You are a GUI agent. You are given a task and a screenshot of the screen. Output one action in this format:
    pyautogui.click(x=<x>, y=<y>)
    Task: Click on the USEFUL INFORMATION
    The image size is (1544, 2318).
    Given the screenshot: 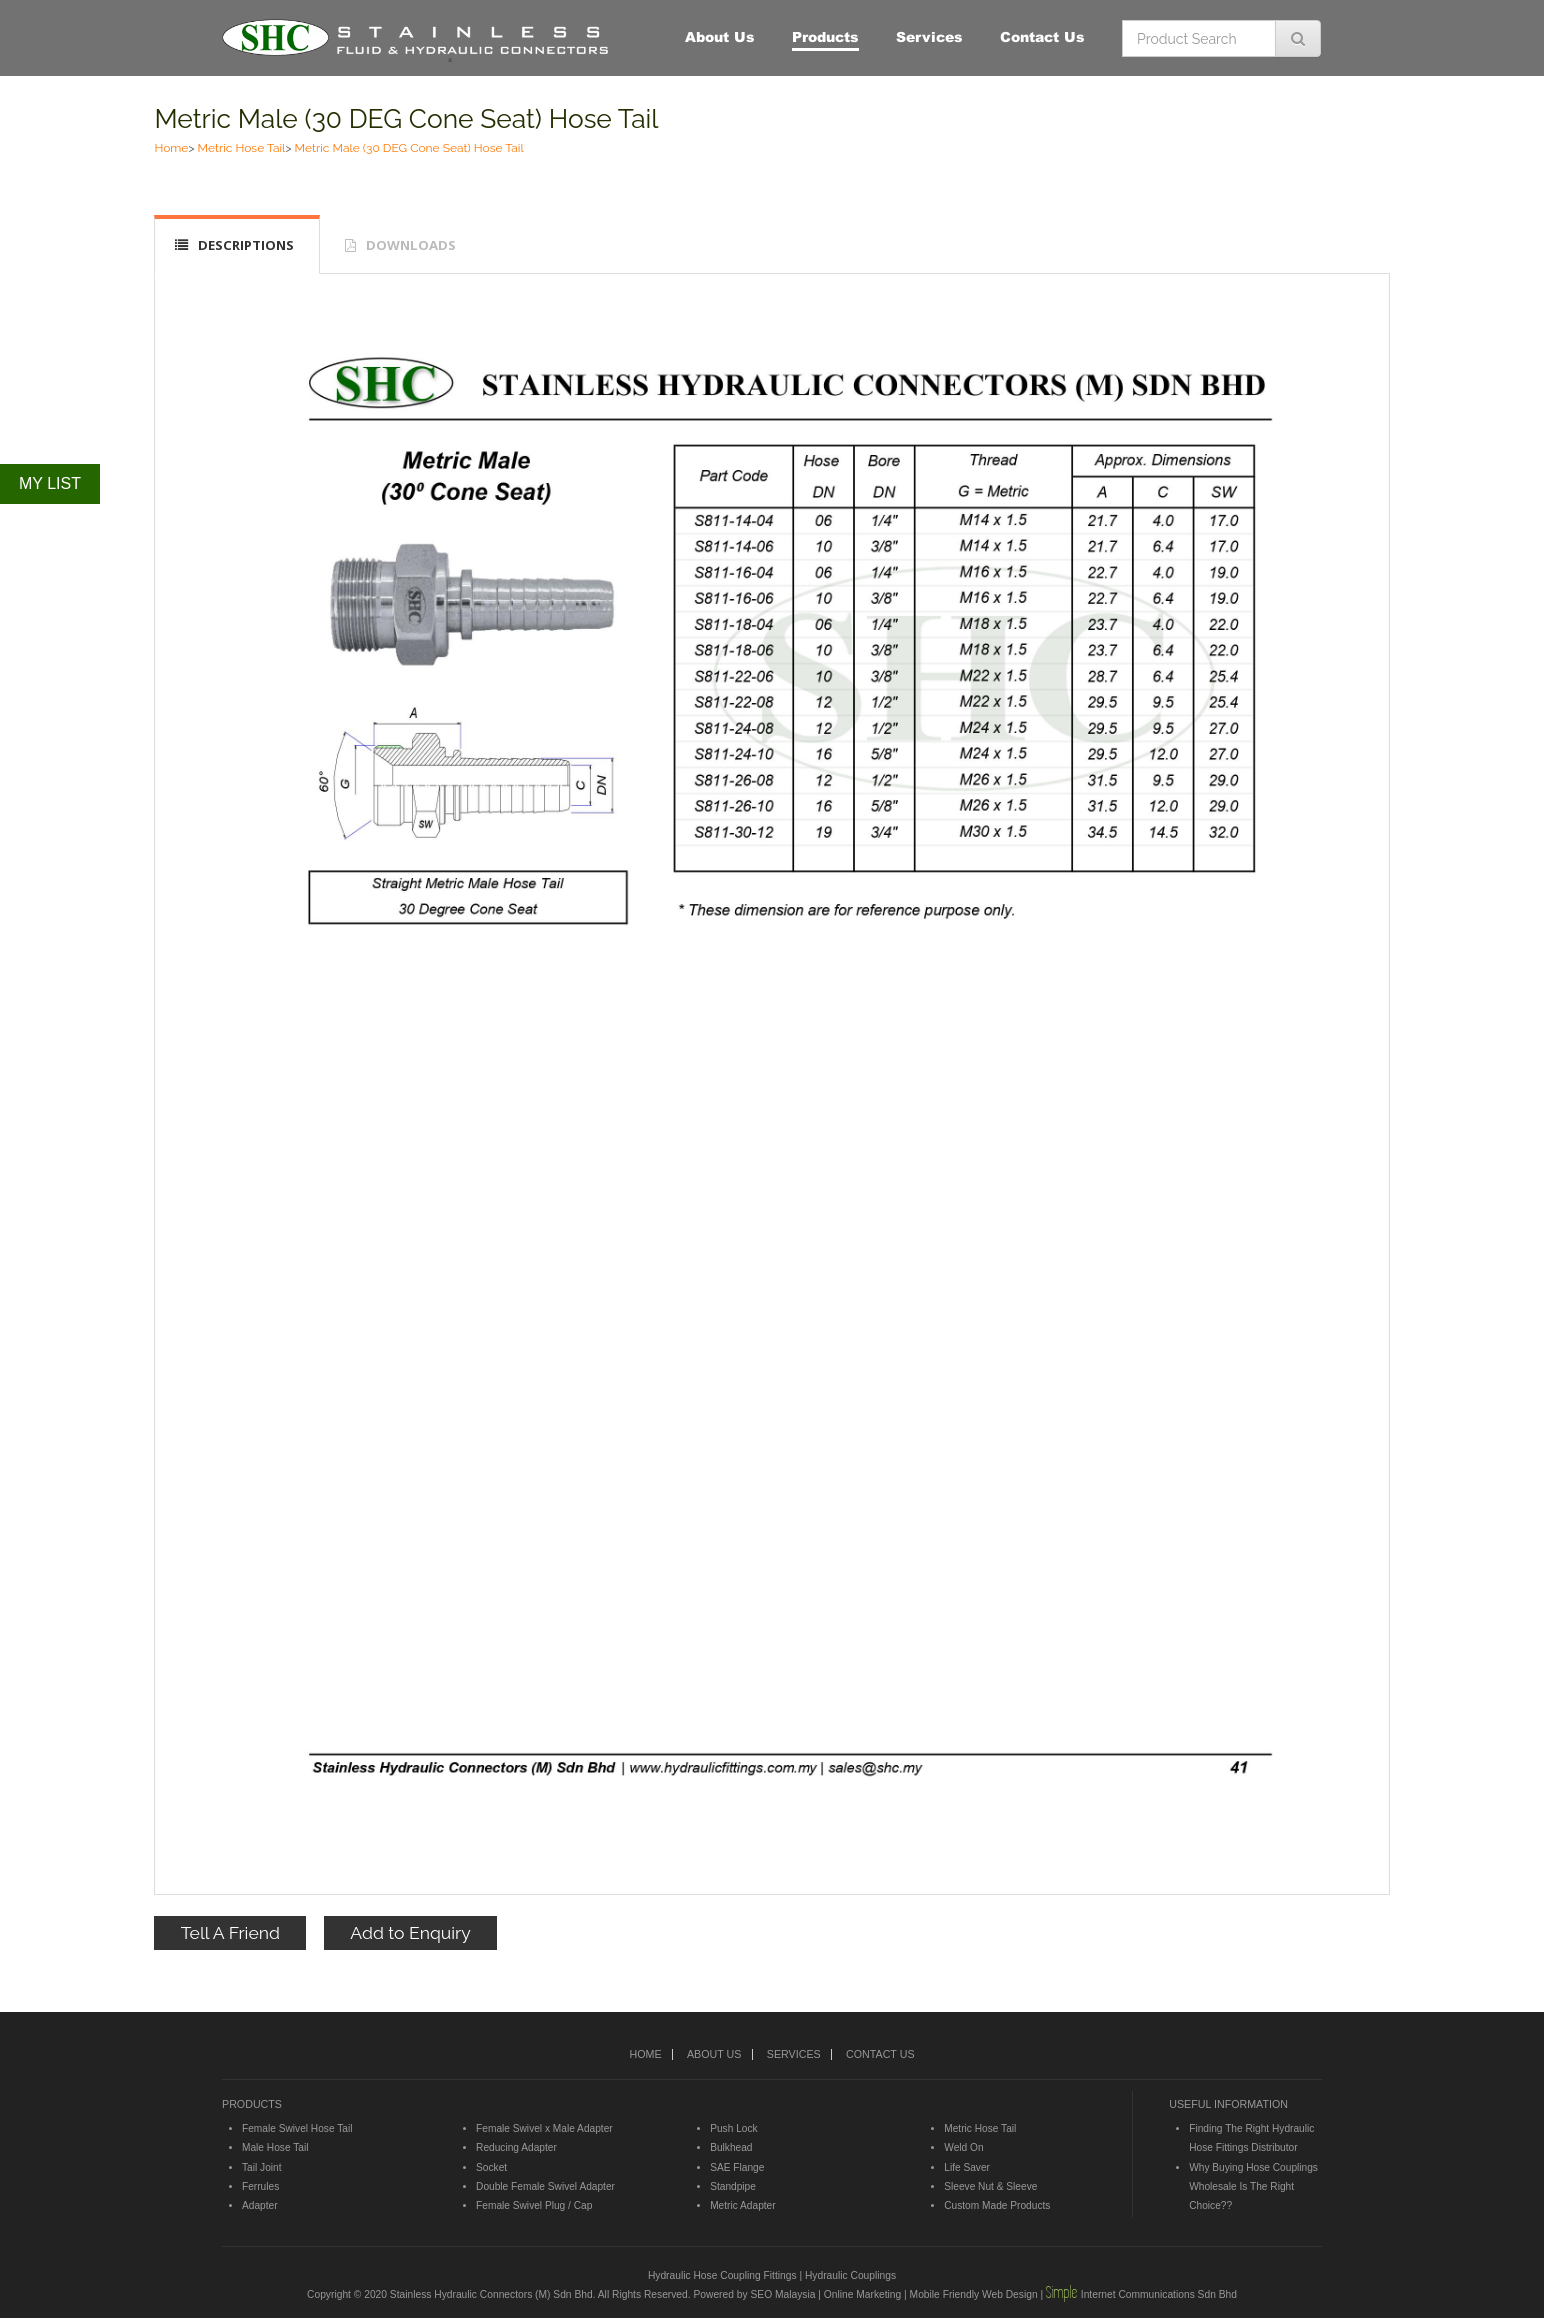 What is the action you would take?
    pyautogui.click(x=1228, y=2104)
    